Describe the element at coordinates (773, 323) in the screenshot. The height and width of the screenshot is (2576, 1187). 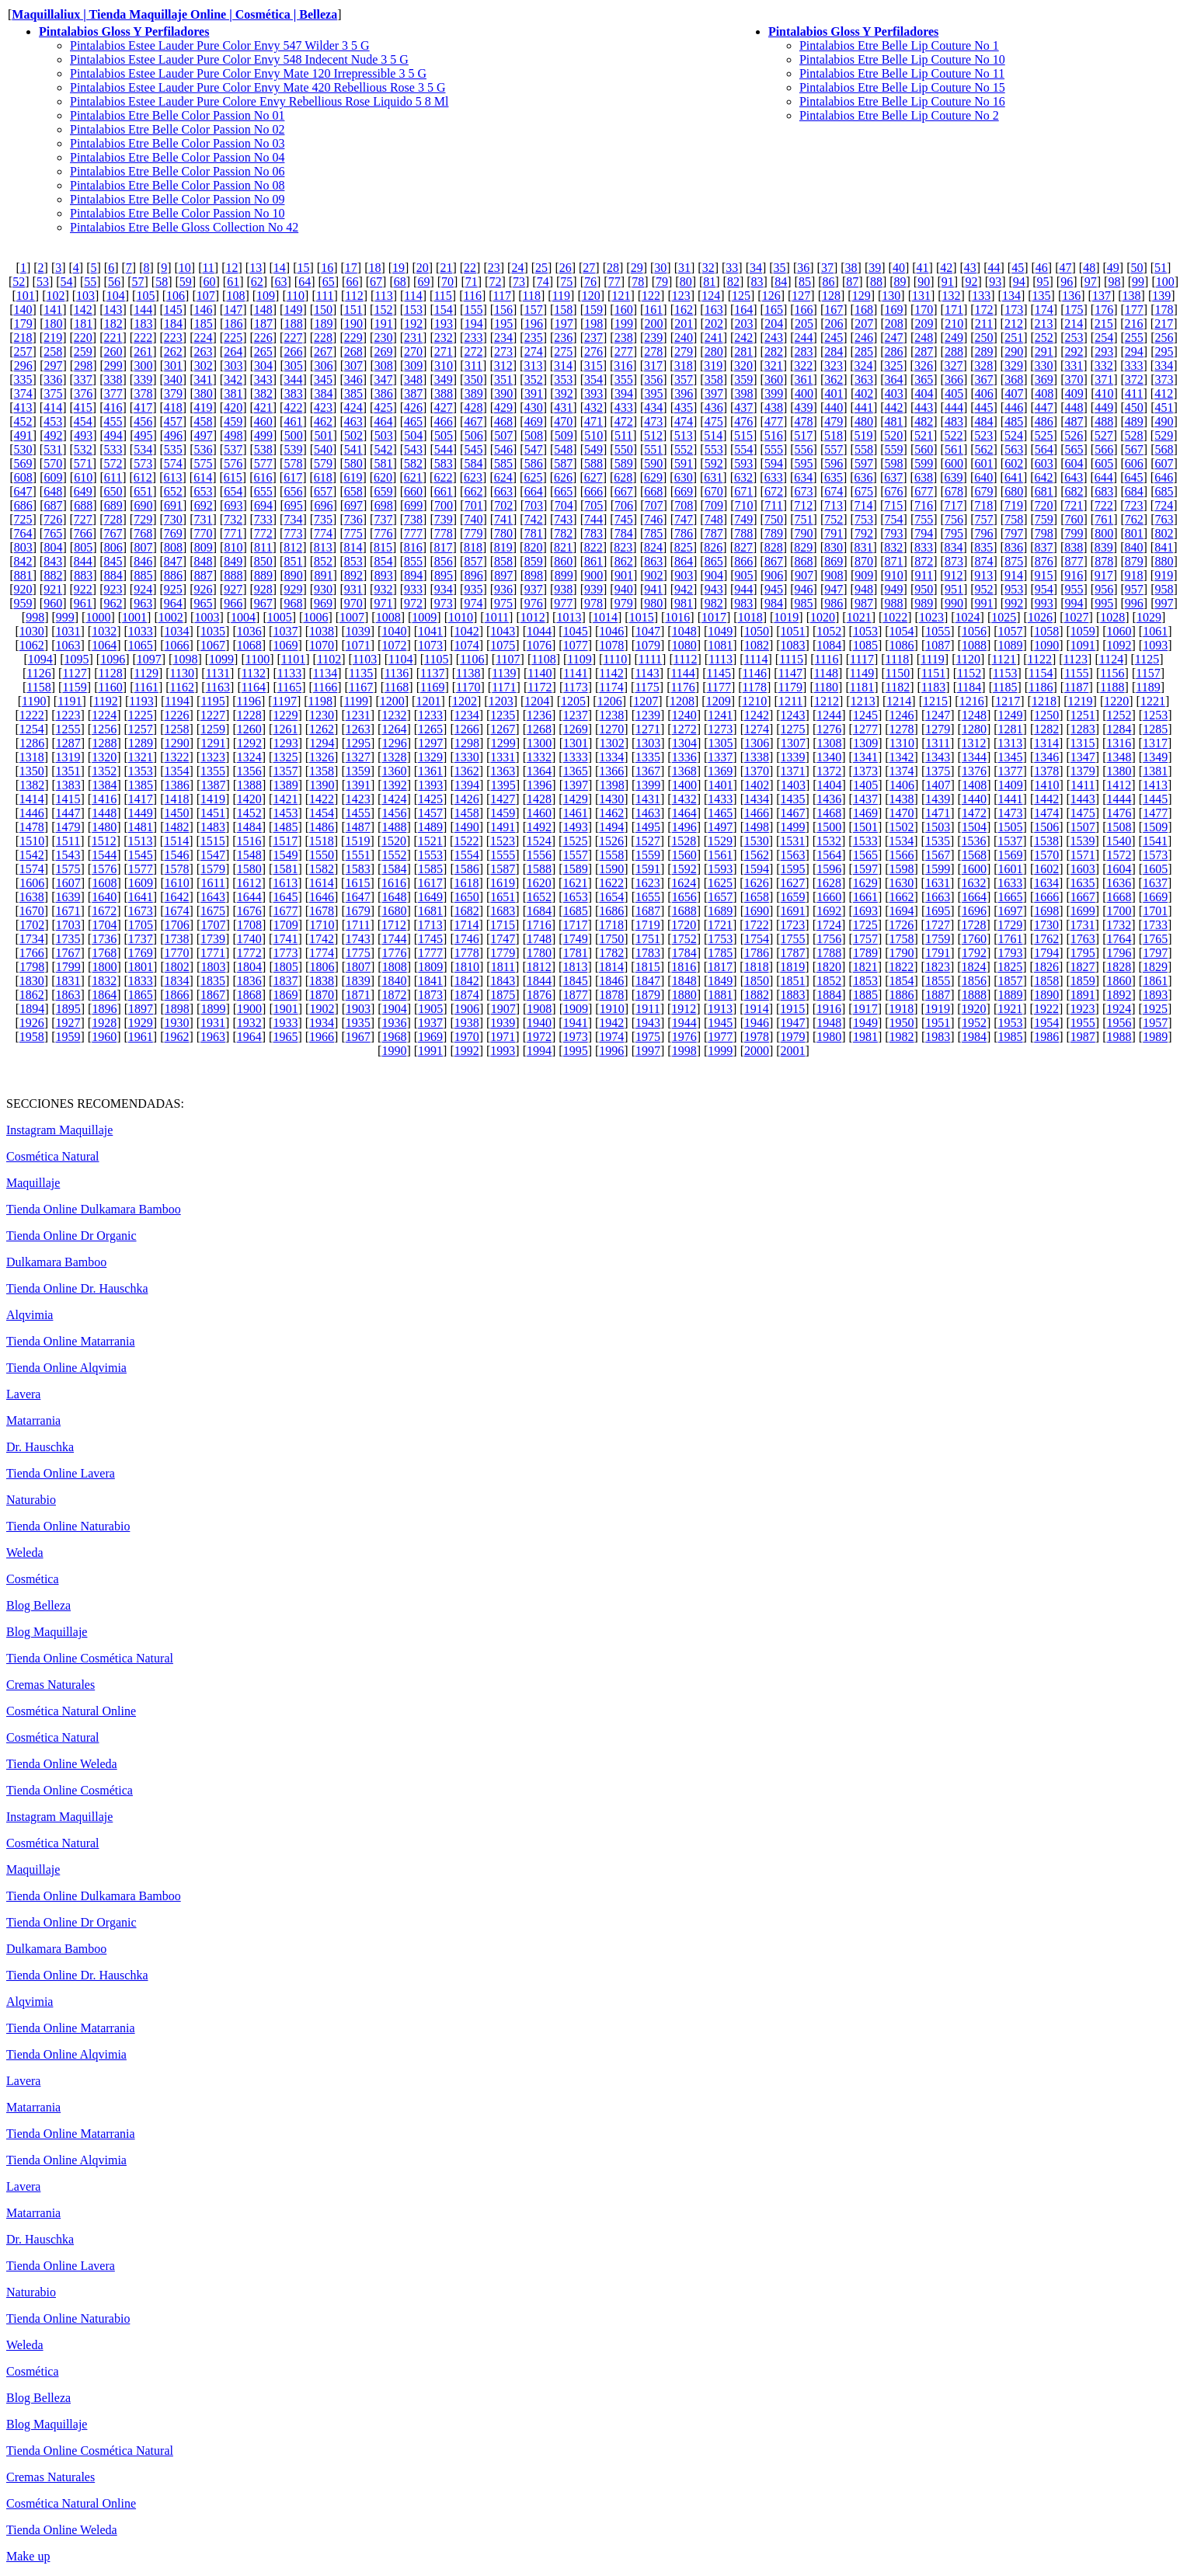
I see `204` at that location.